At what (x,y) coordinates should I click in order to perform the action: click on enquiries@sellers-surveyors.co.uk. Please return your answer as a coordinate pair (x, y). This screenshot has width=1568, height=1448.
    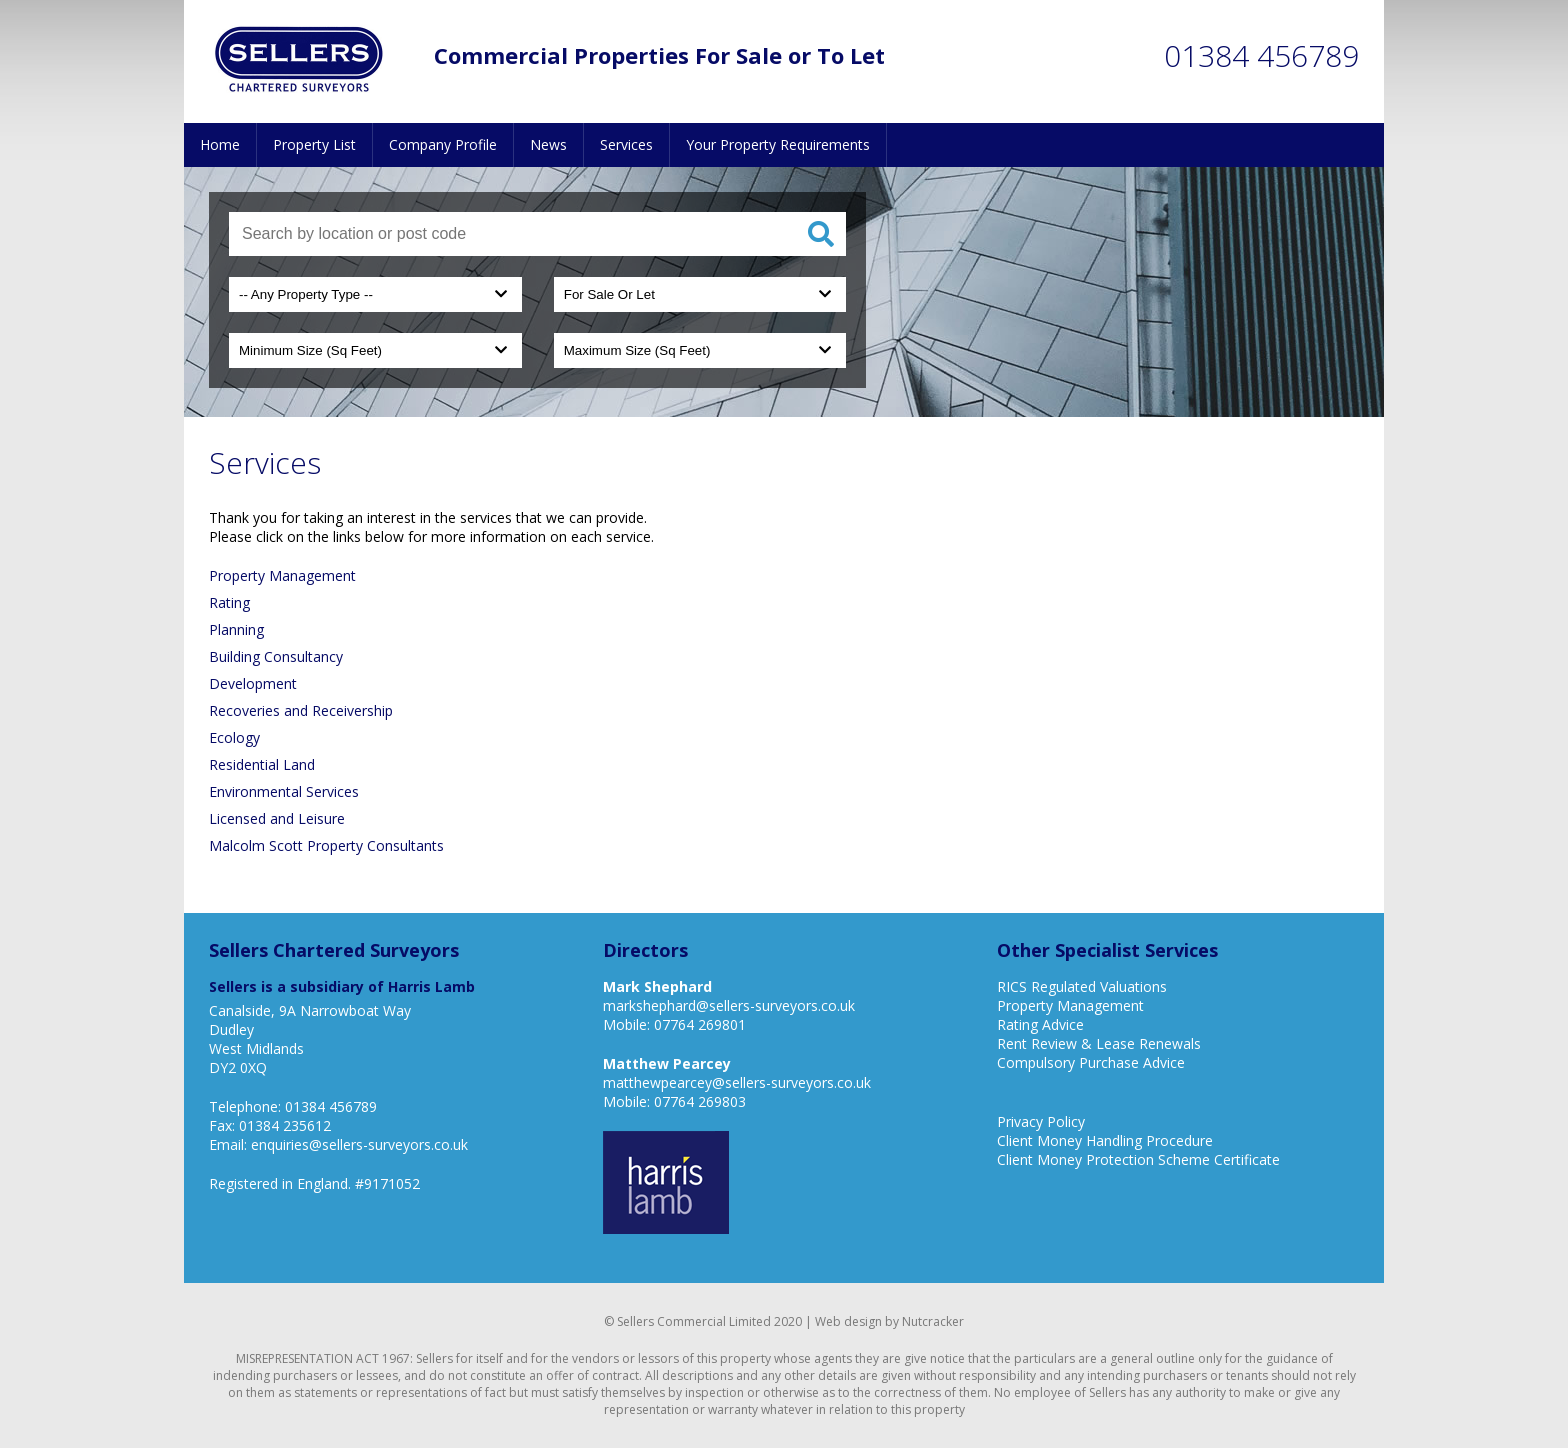
    Looking at the image, I should click on (359, 1144).